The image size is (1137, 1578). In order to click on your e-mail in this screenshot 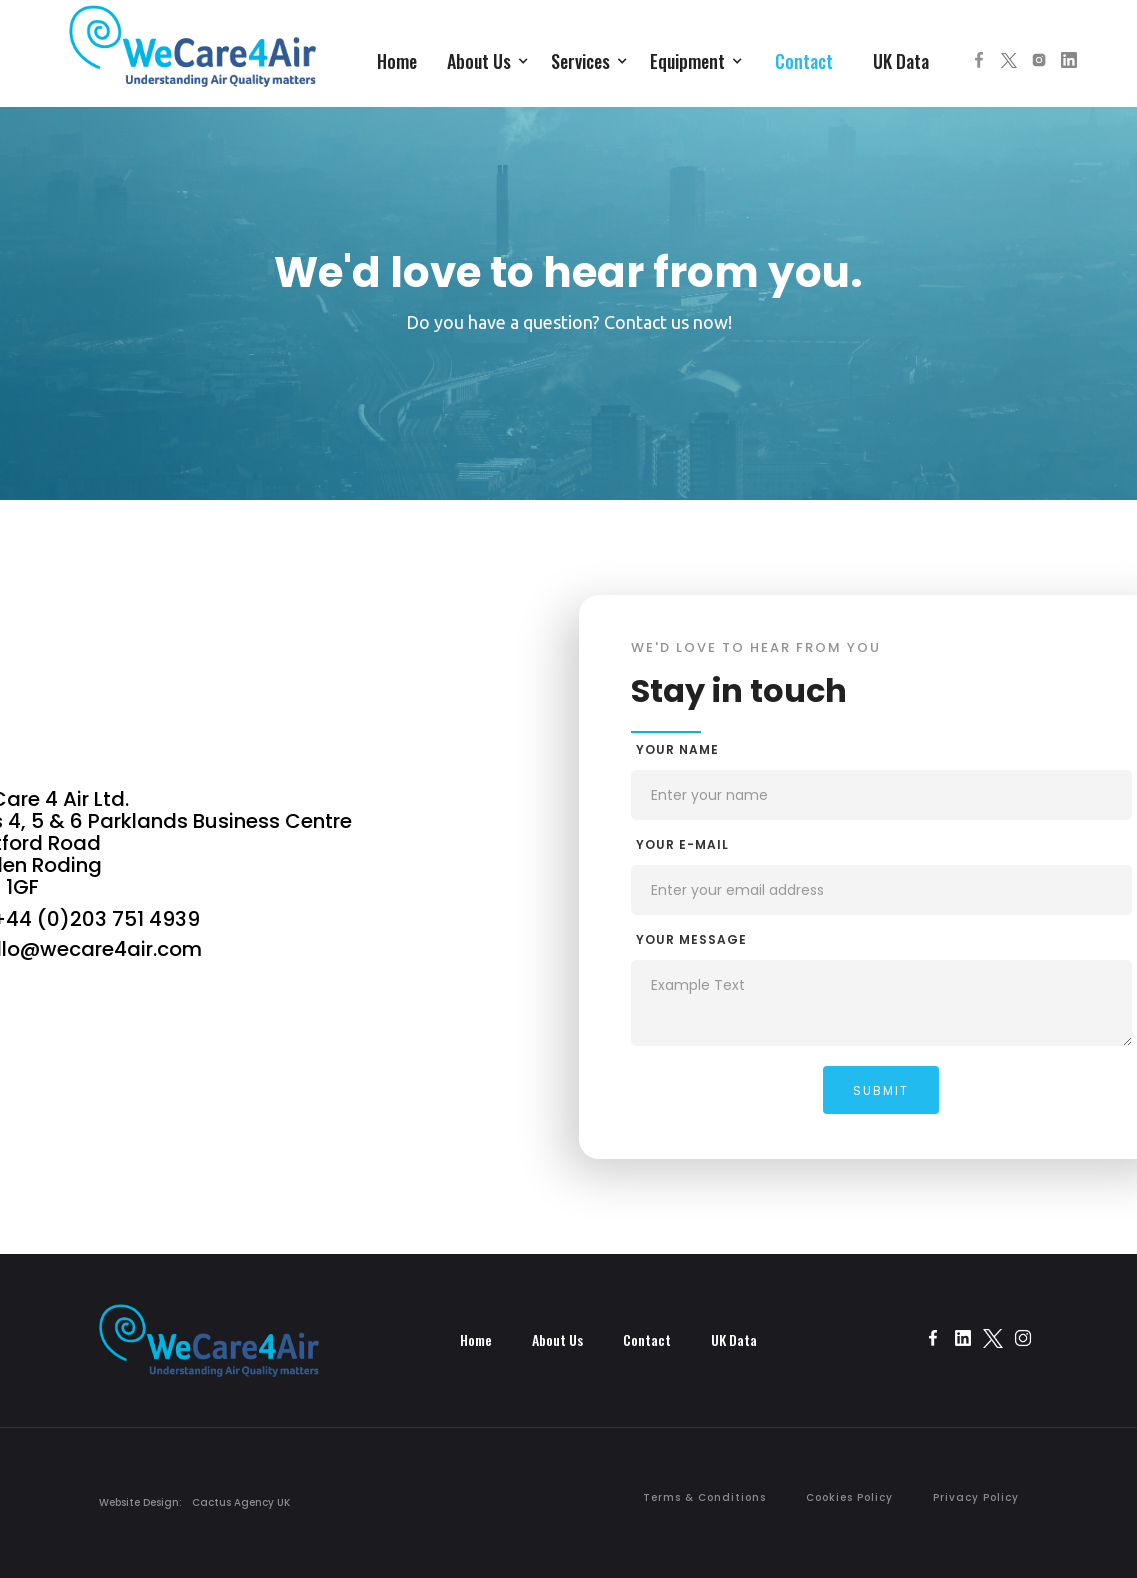, I will do `click(682, 844)`.